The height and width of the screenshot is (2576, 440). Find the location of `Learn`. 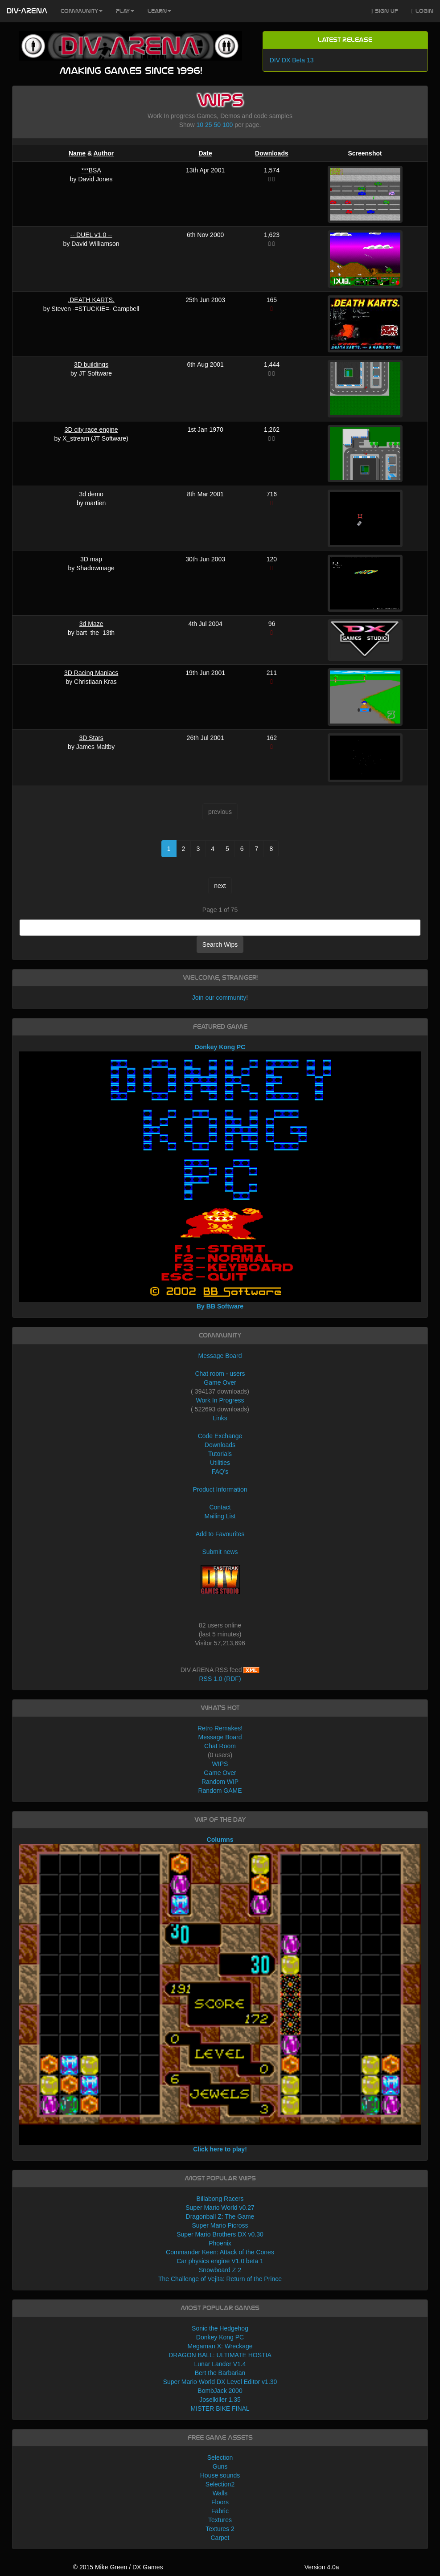

Learn is located at coordinates (159, 11).